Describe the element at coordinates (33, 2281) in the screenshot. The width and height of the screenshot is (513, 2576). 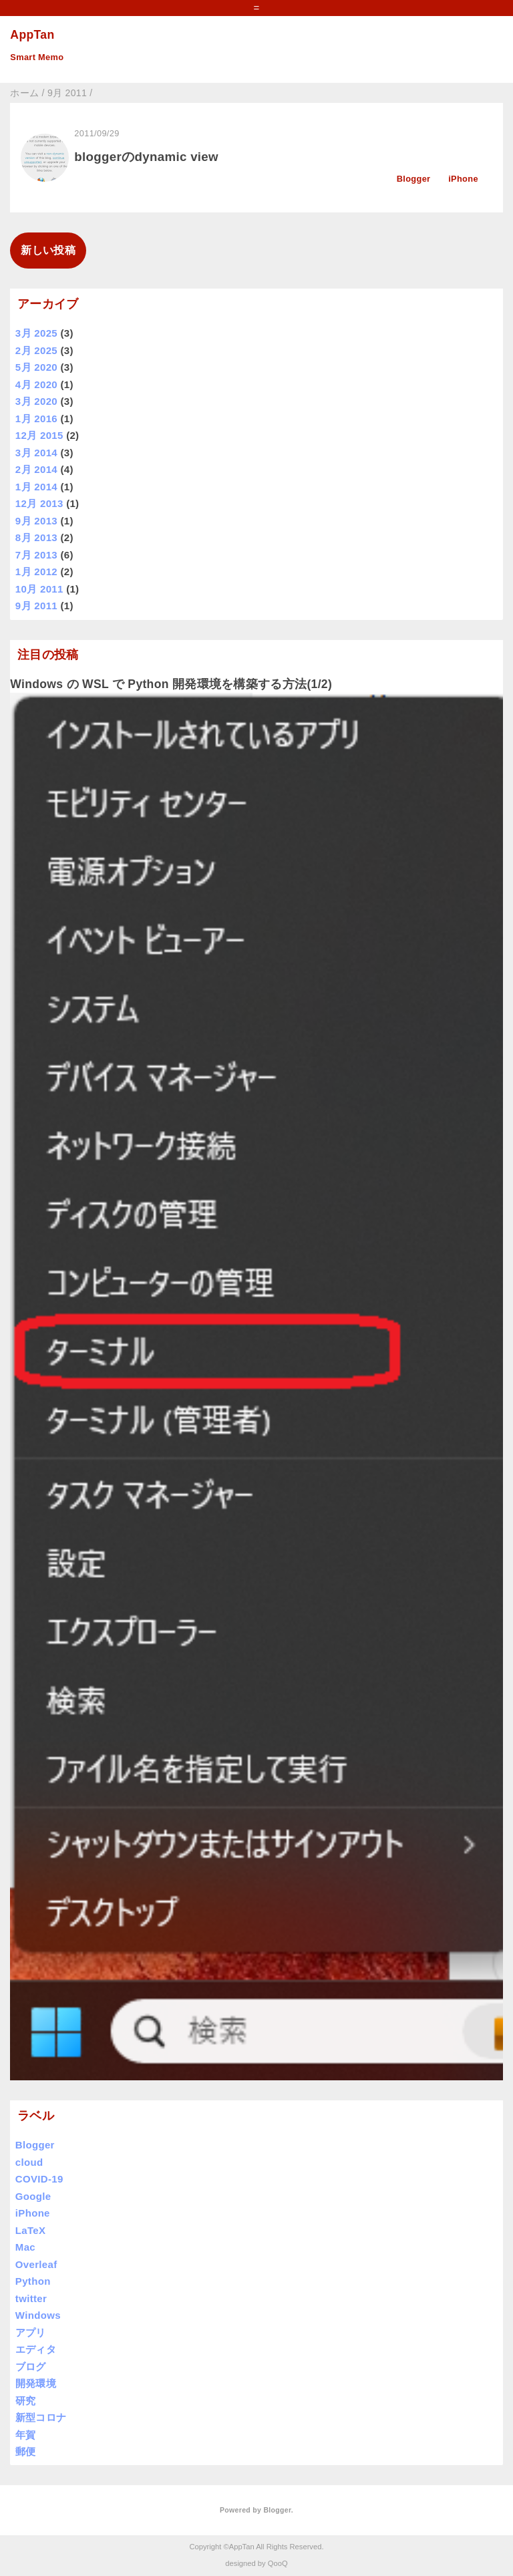
I see `Python` at that location.